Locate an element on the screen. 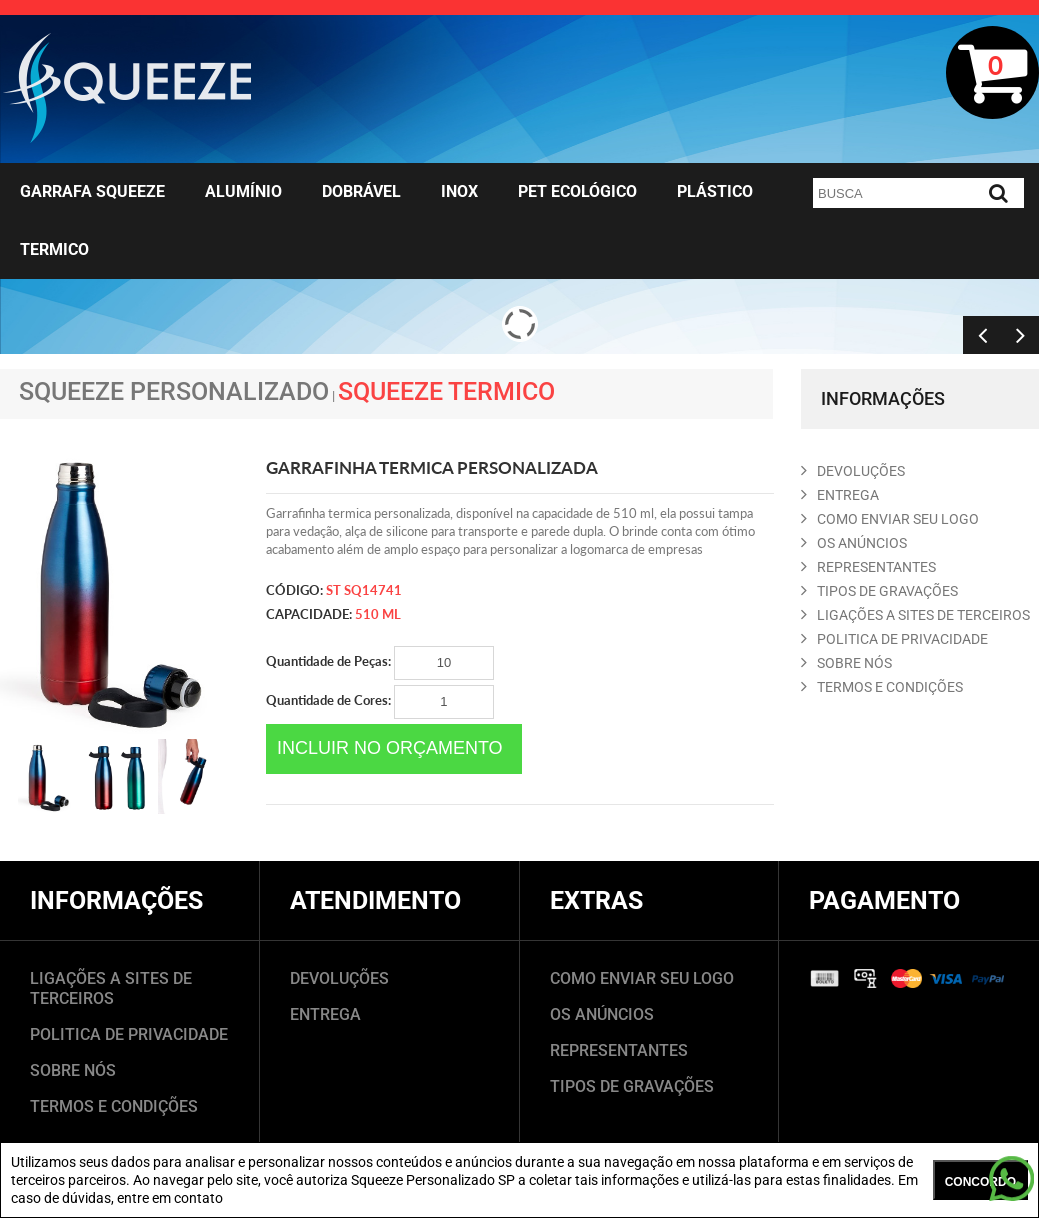 The height and width of the screenshot is (1218, 1039). TIPOS DE GRAVAÇÕES is located at coordinates (632, 1086).